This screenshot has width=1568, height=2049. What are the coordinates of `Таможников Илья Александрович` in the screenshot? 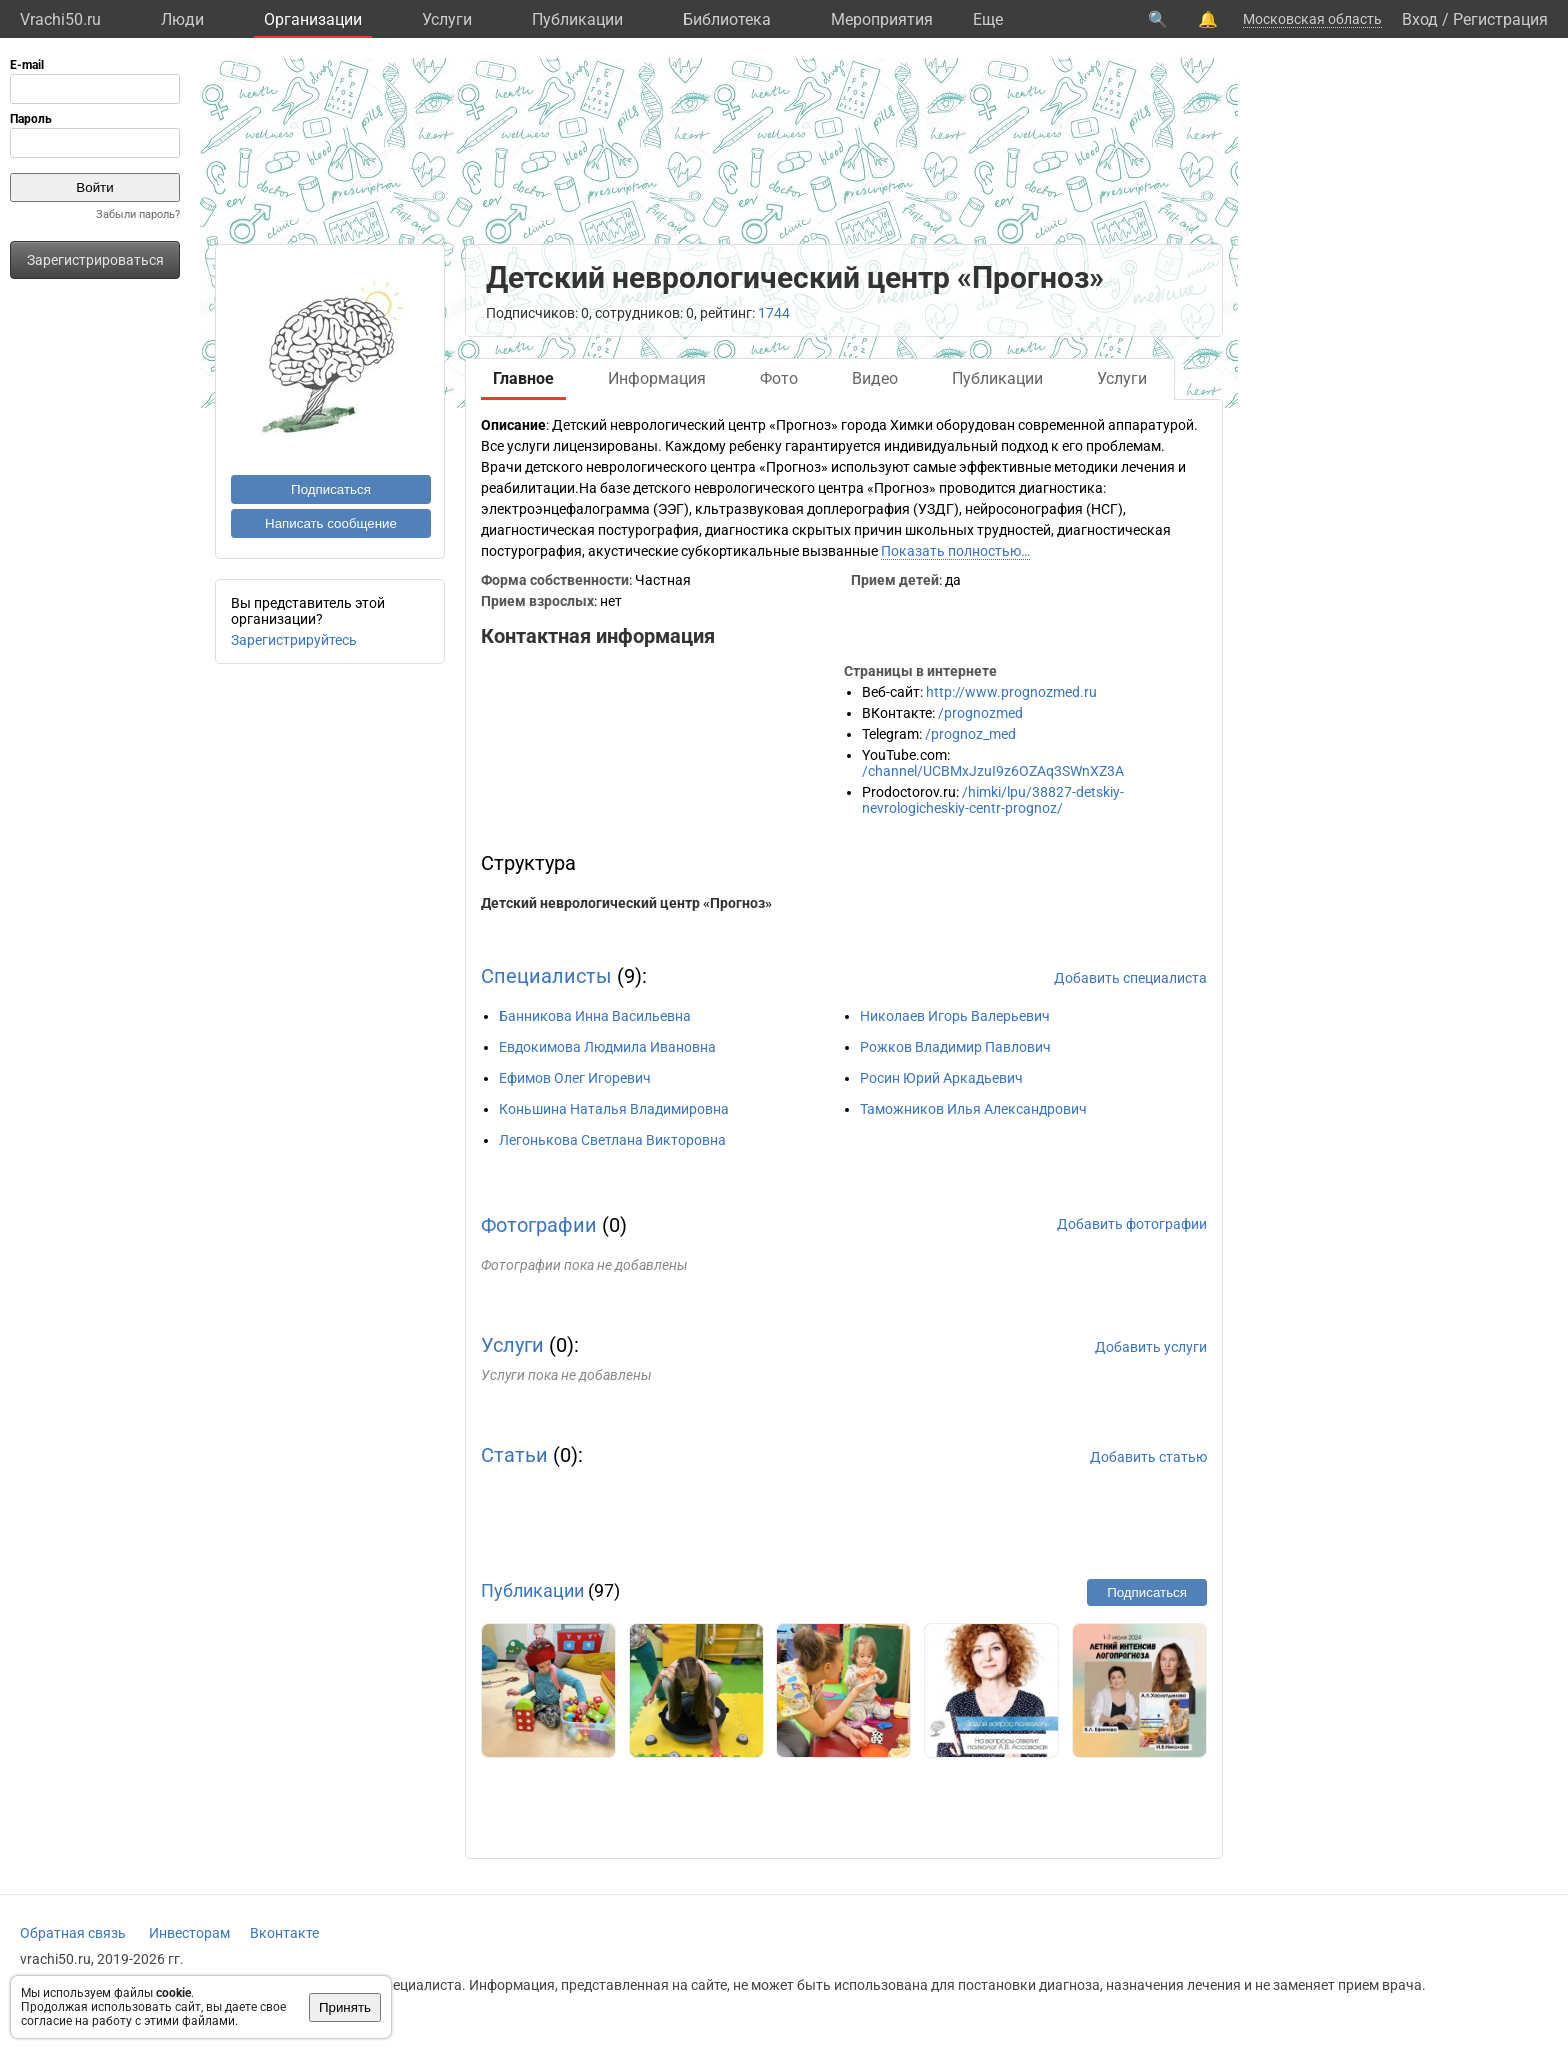 It's located at (973, 1109).